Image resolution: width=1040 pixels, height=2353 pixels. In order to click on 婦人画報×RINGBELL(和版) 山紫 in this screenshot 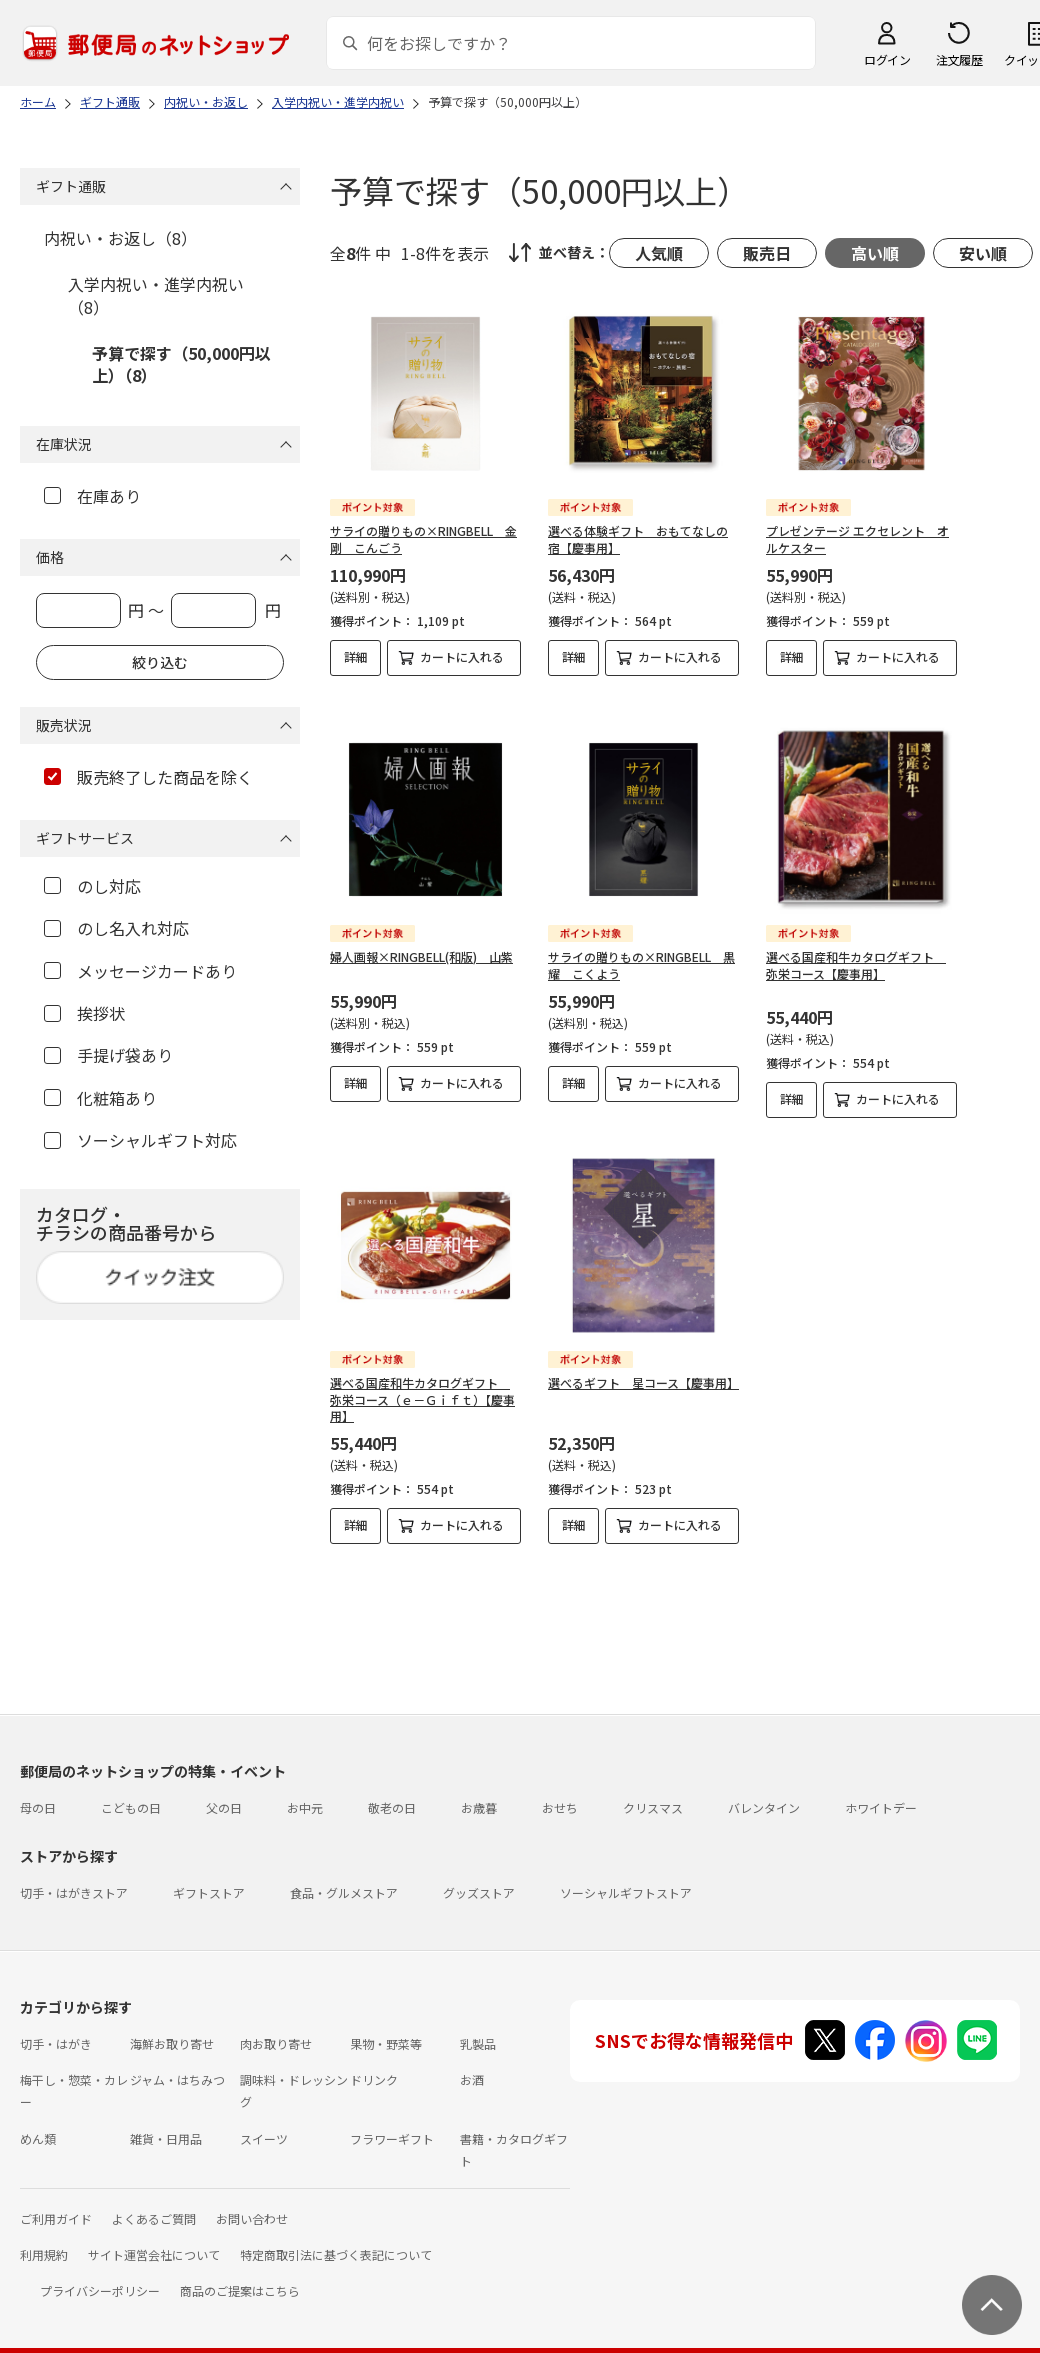, I will do `click(421, 940)`.